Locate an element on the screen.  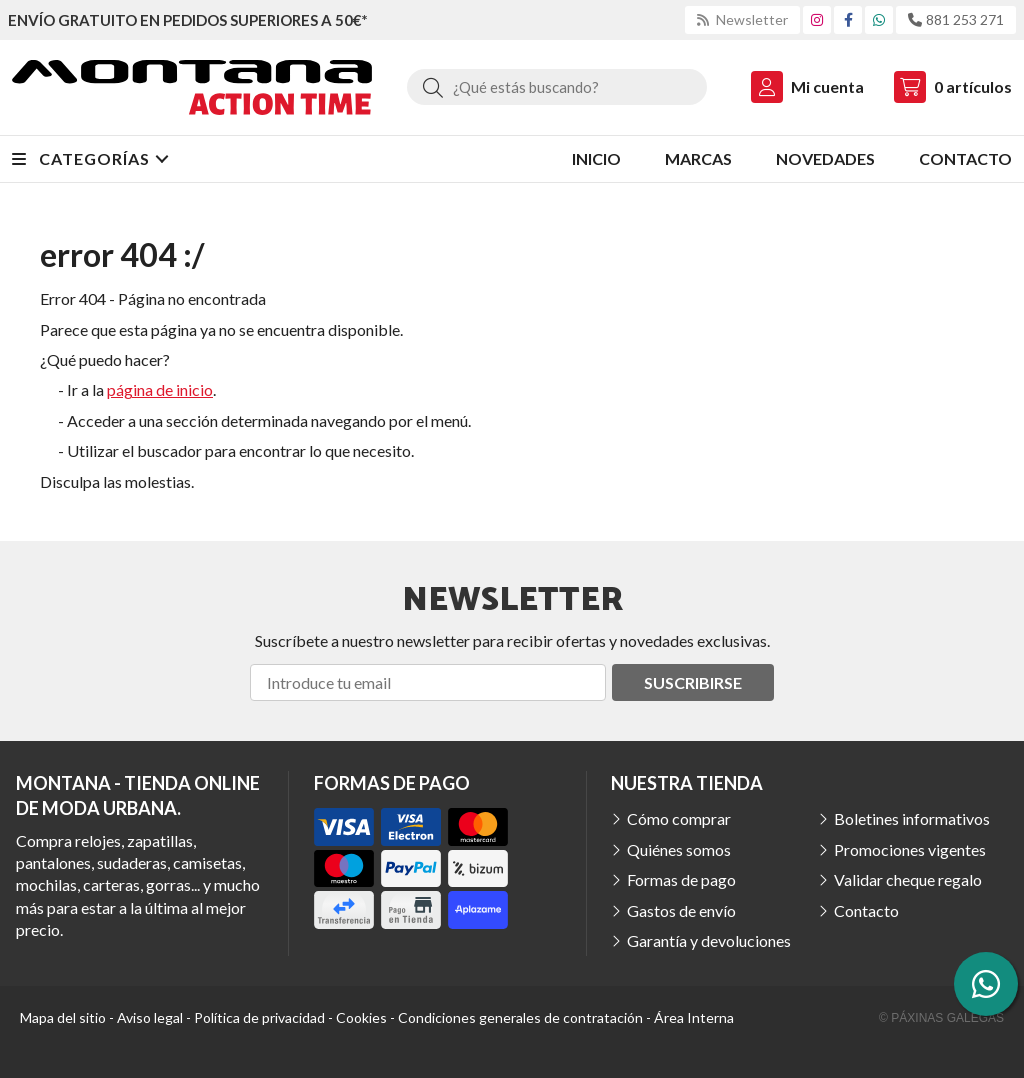
Cómo comprar is located at coordinates (679, 818).